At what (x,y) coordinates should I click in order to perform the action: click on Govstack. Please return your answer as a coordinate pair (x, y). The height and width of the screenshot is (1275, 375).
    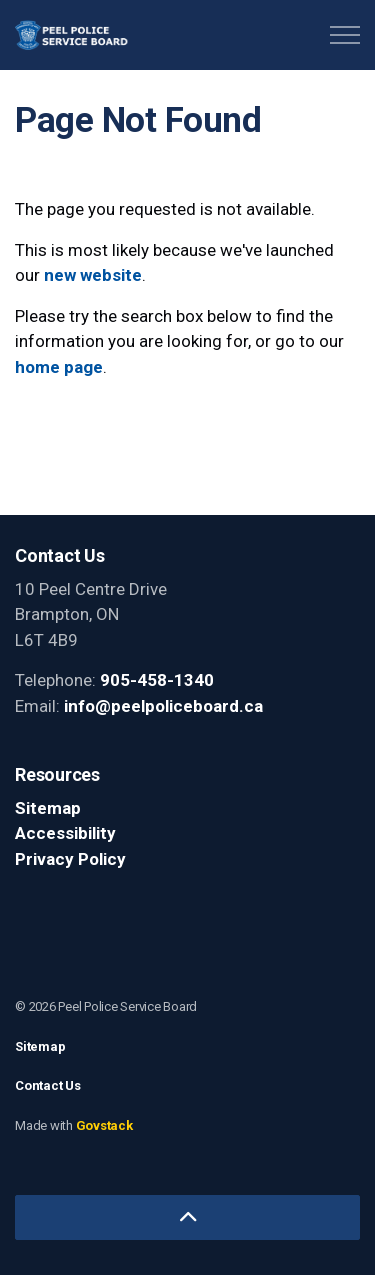
    Looking at the image, I should click on (104, 1125).